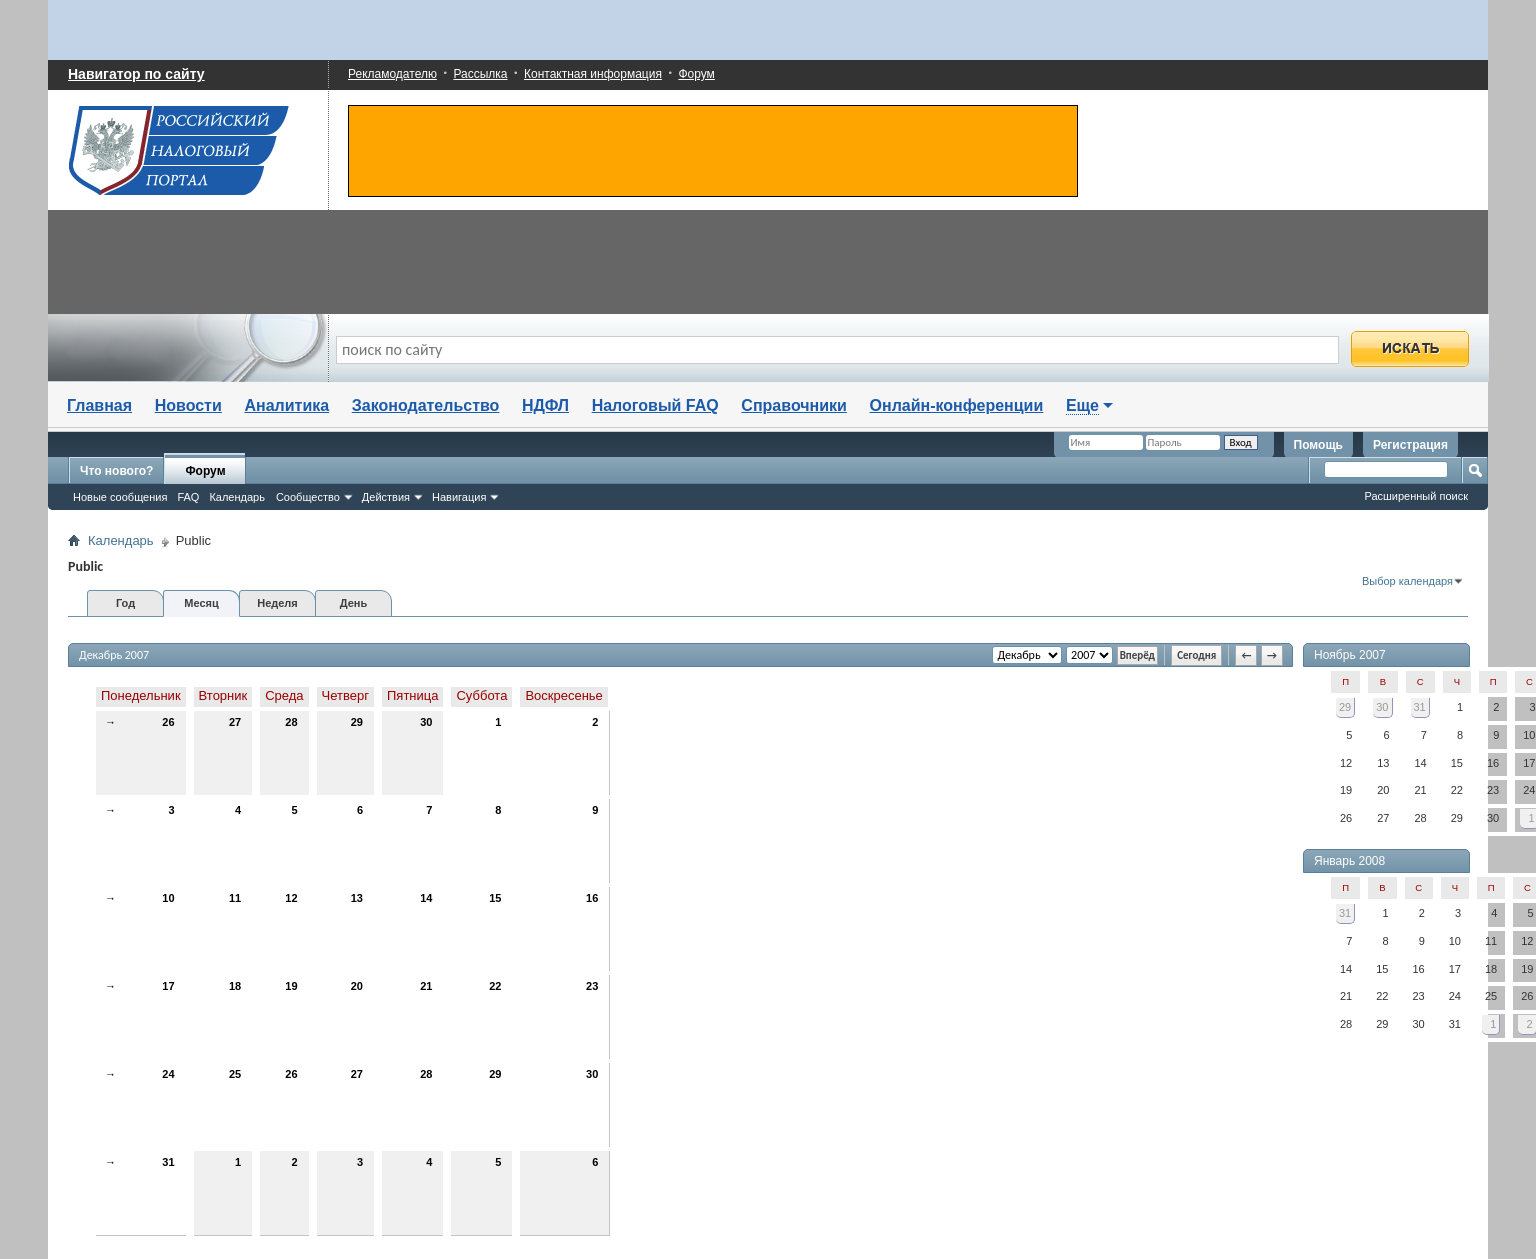  Describe the element at coordinates (201, 603) in the screenshot. I see `Месяц` at that location.